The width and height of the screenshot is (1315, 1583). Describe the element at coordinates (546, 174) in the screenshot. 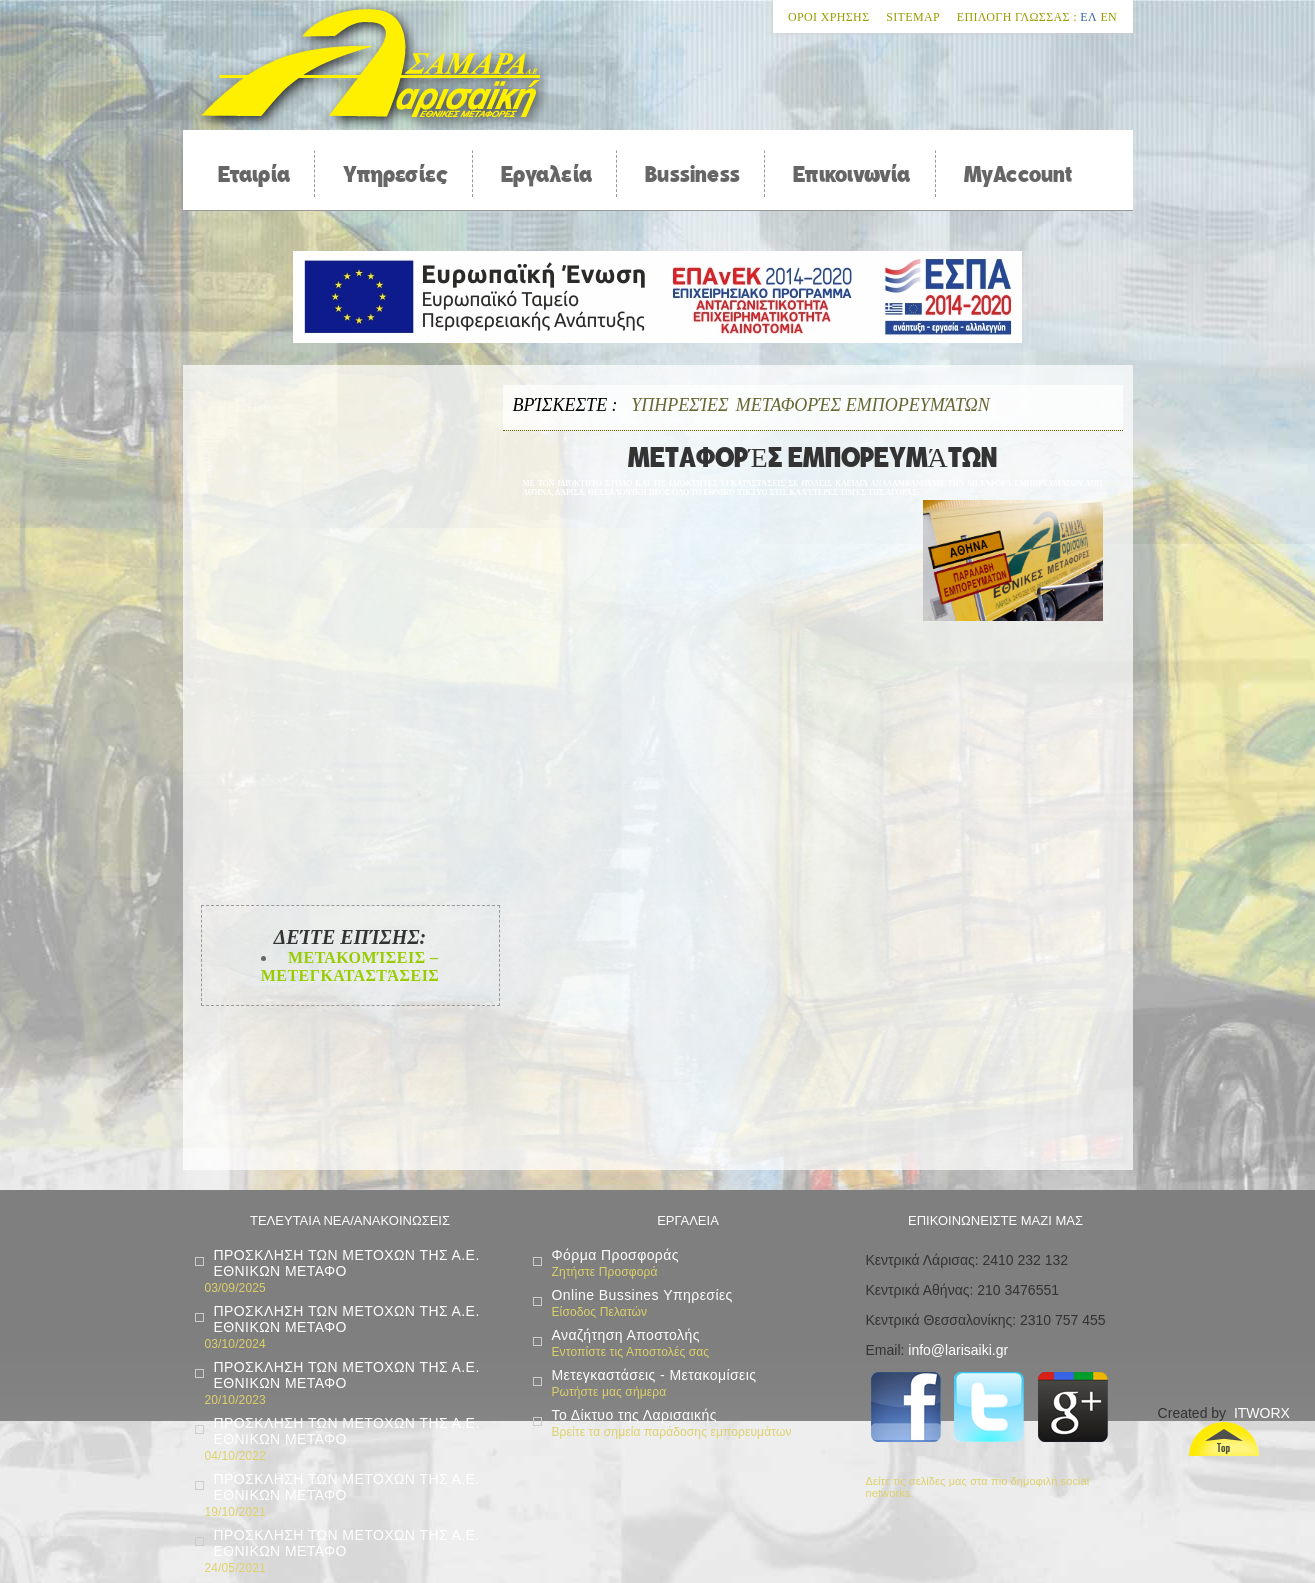

I see `Εργαλεία` at that location.